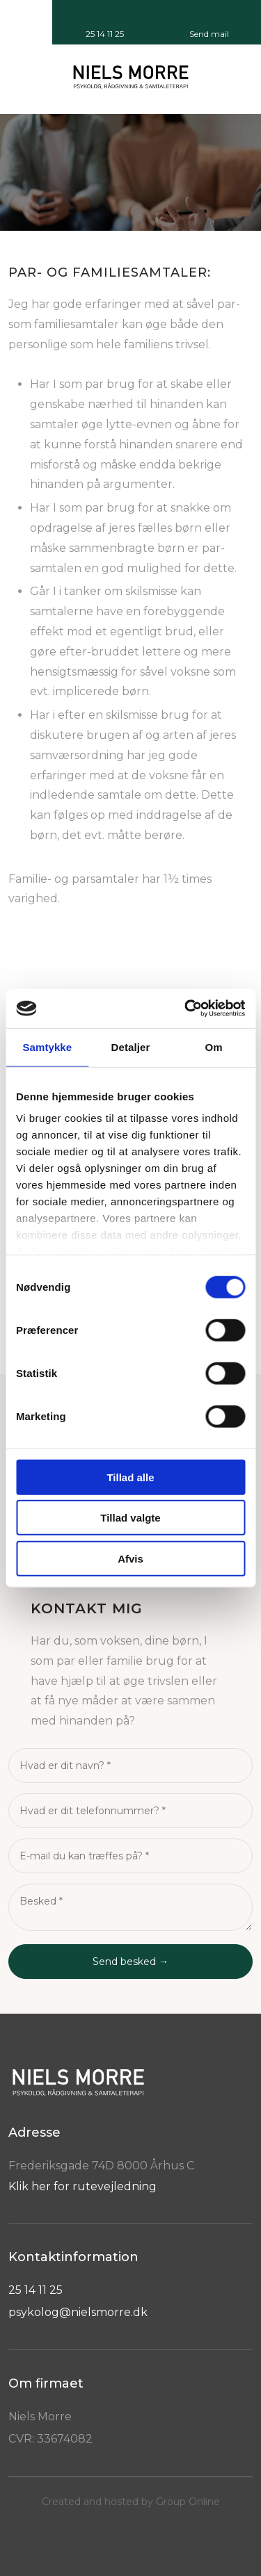 This screenshot has height=2576, width=261. Describe the element at coordinates (130, 1518) in the screenshot. I see `Tillad valgte` at that location.